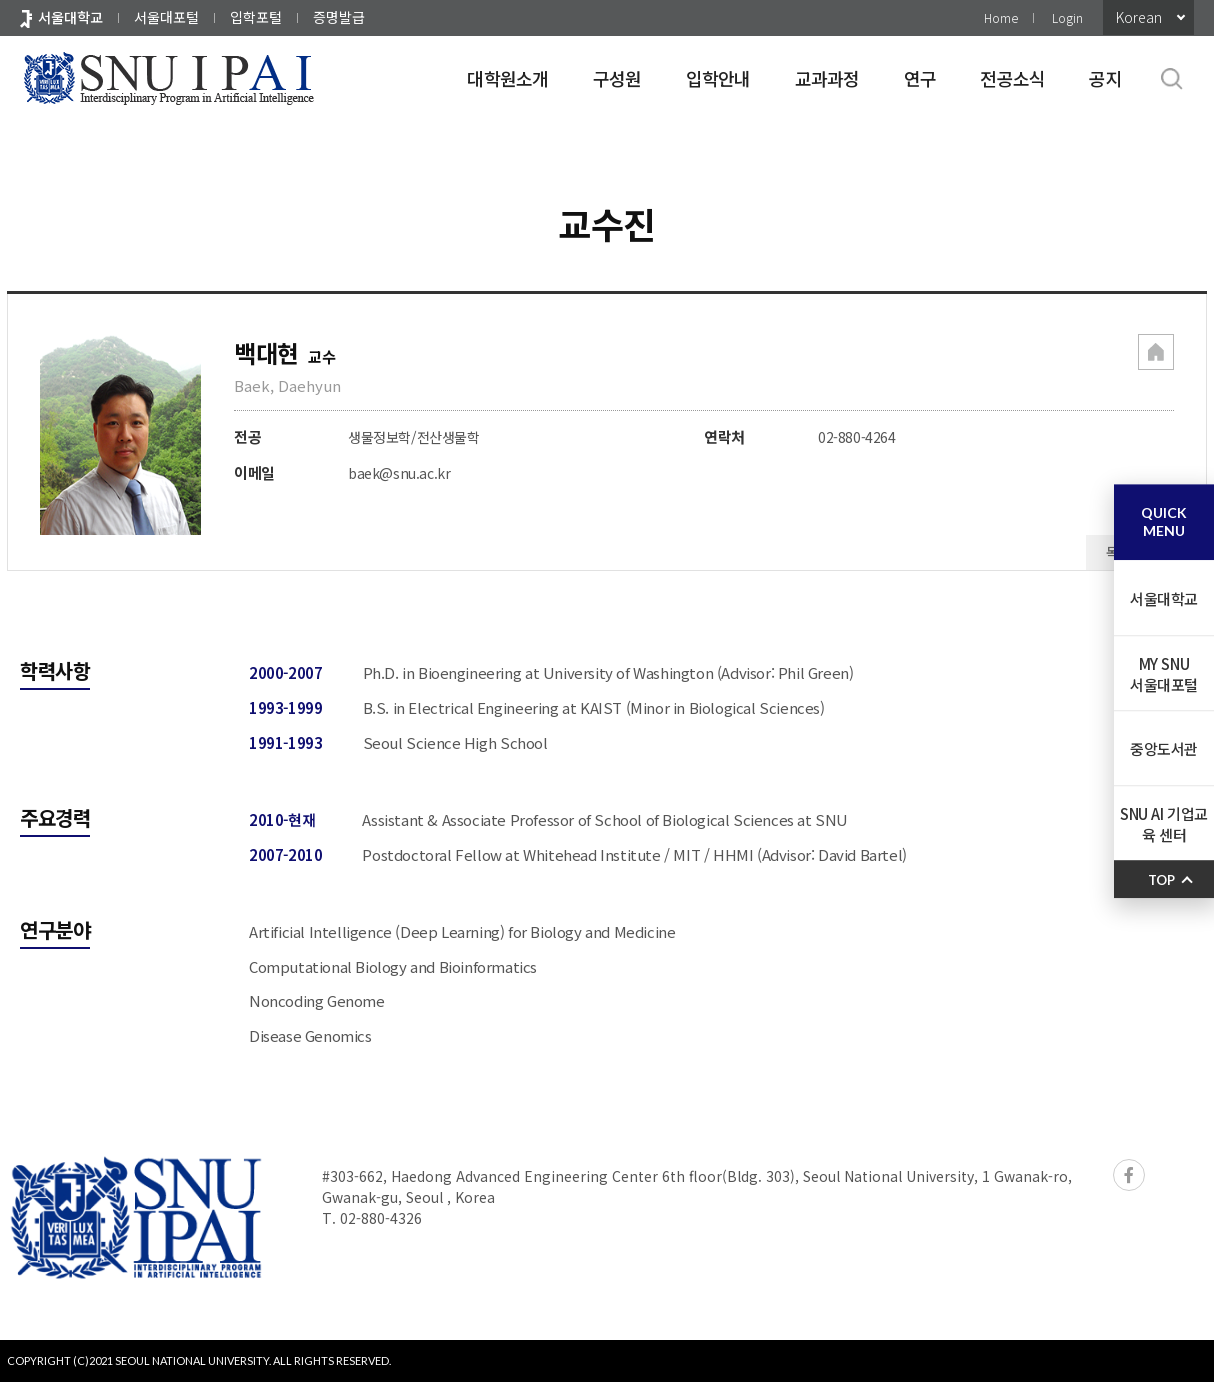  What do you see at coordinates (1105, 78) in the screenshot?
I see `공지` at bounding box center [1105, 78].